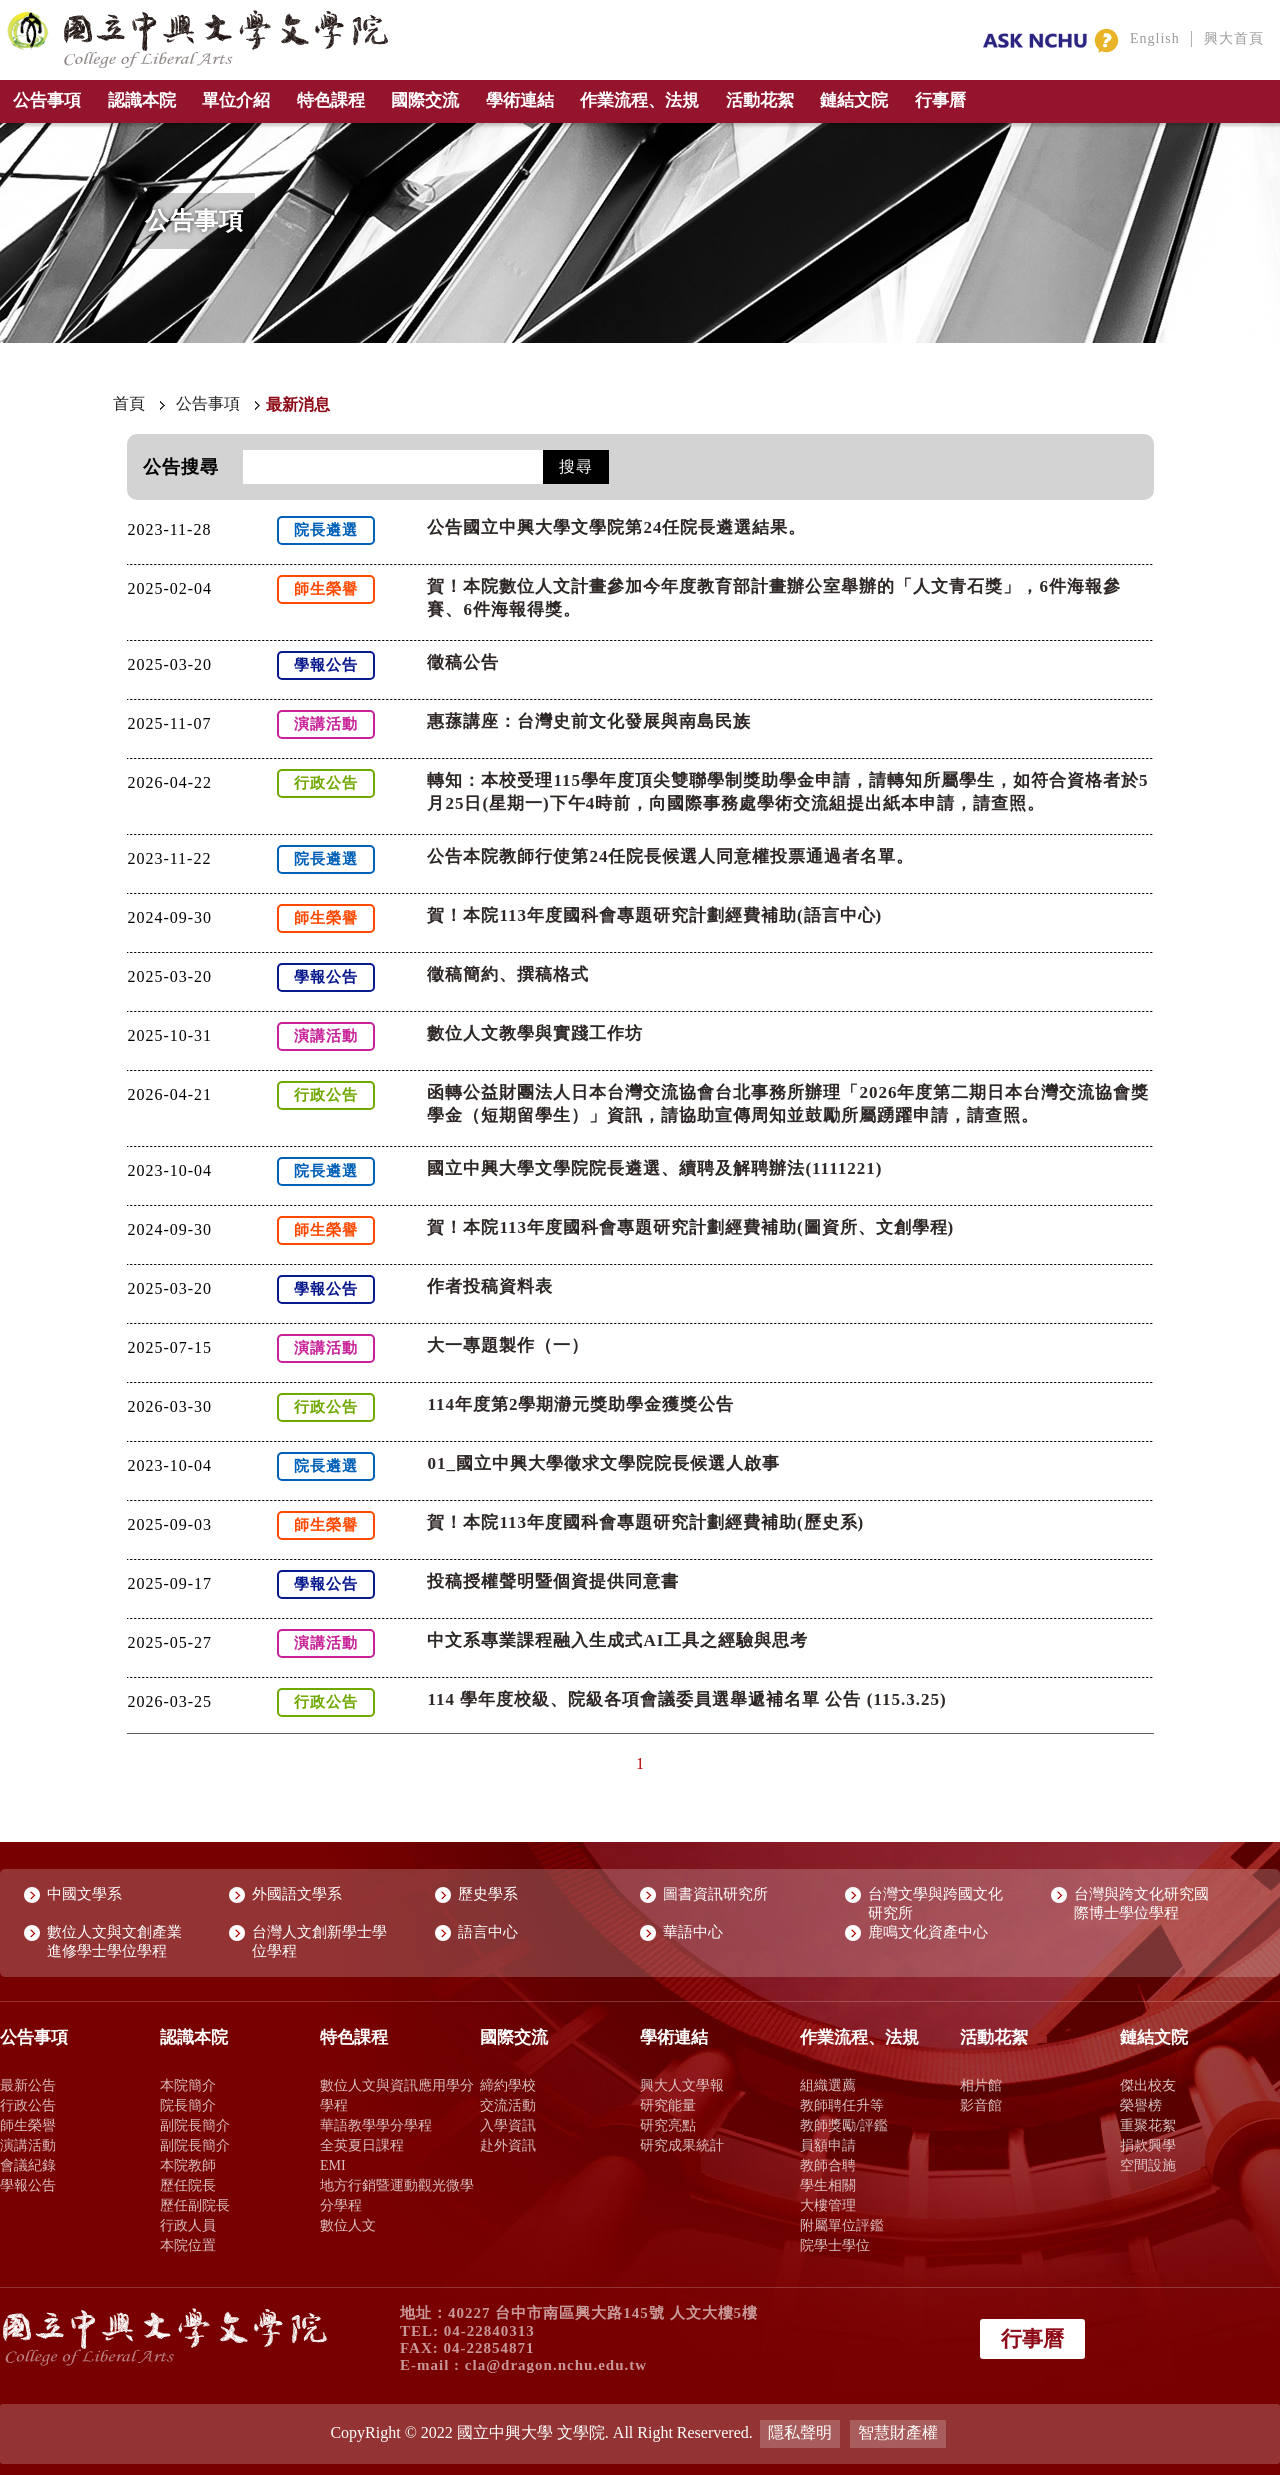 This screenshot has height=2475, width=1280. What do you see at coordinates (188, 2185) in the screenshot?
I see `歷任院長` at bounding box center [188, 2185].